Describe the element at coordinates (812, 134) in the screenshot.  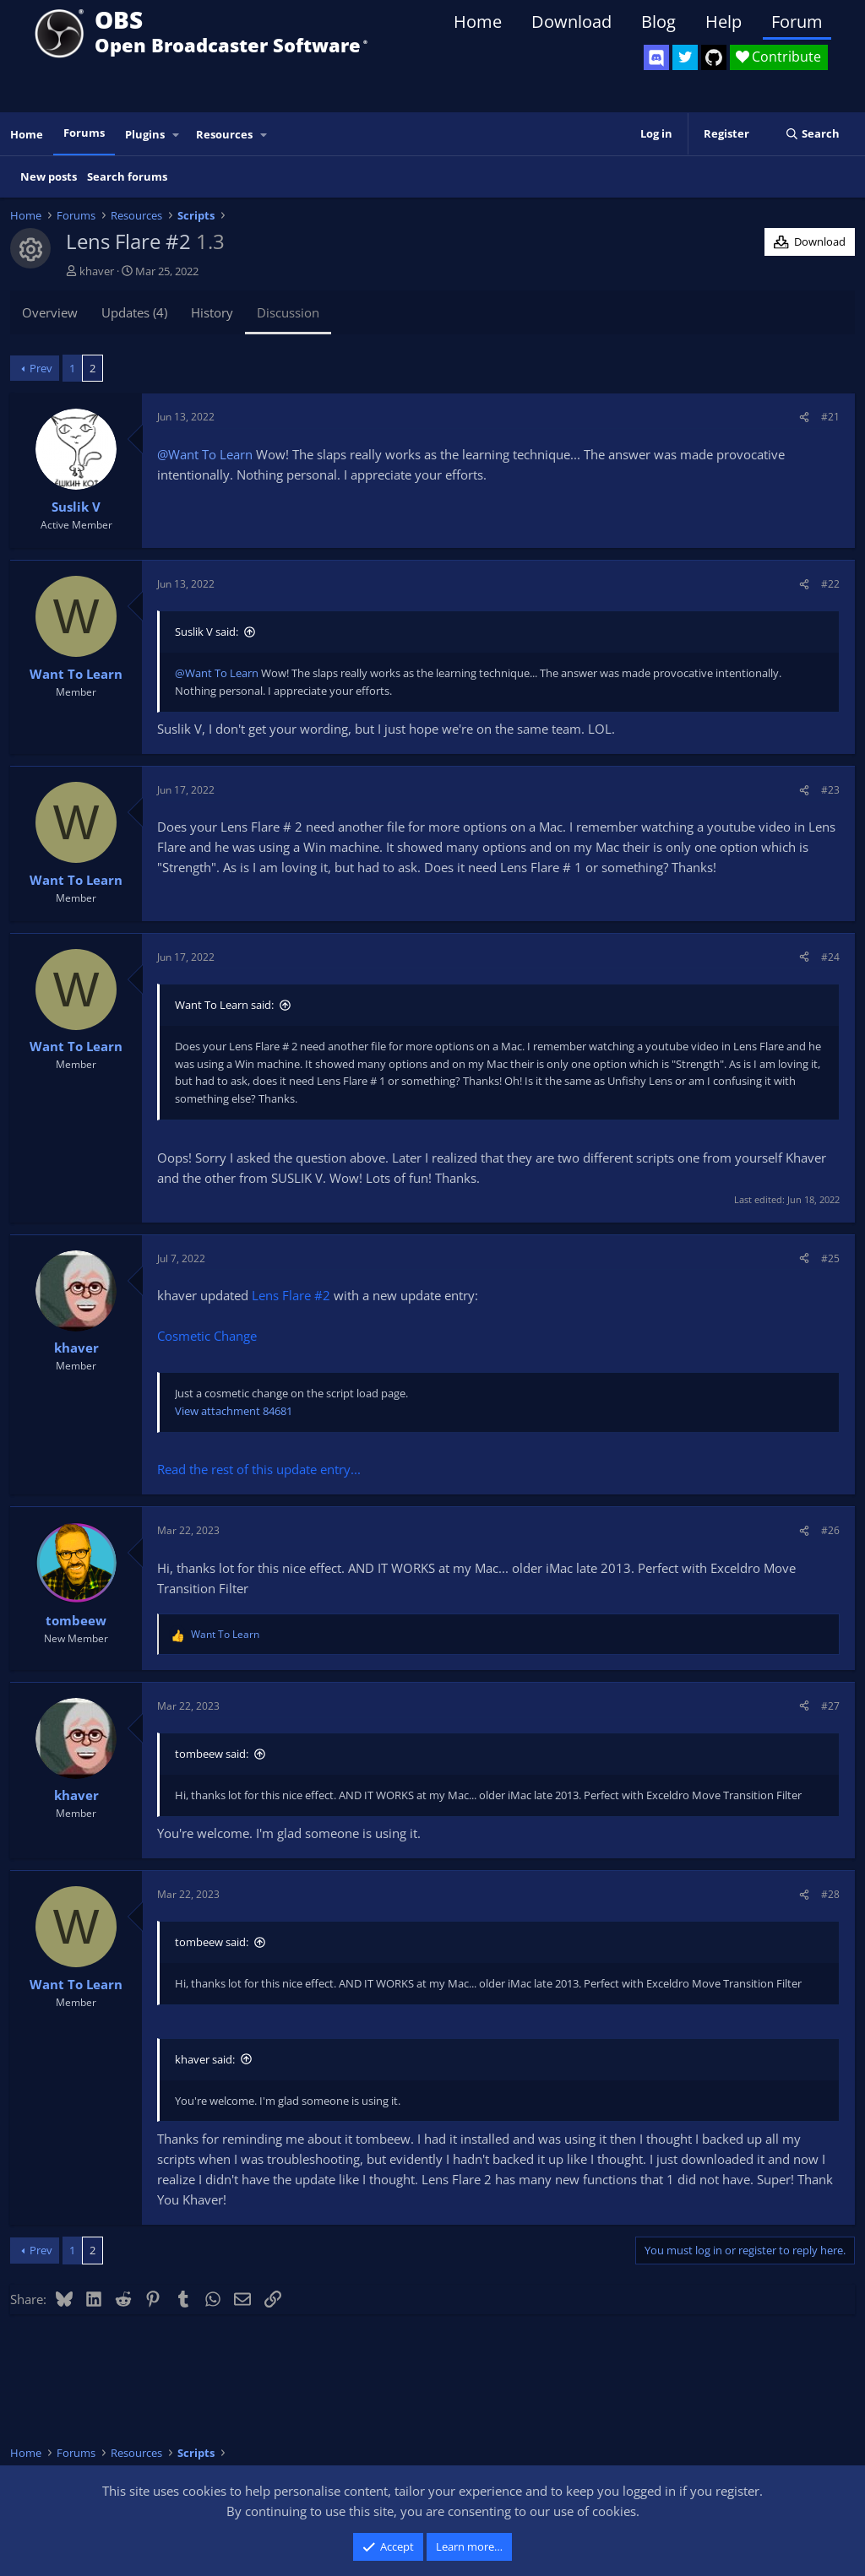
I see `[Search]` at that location.